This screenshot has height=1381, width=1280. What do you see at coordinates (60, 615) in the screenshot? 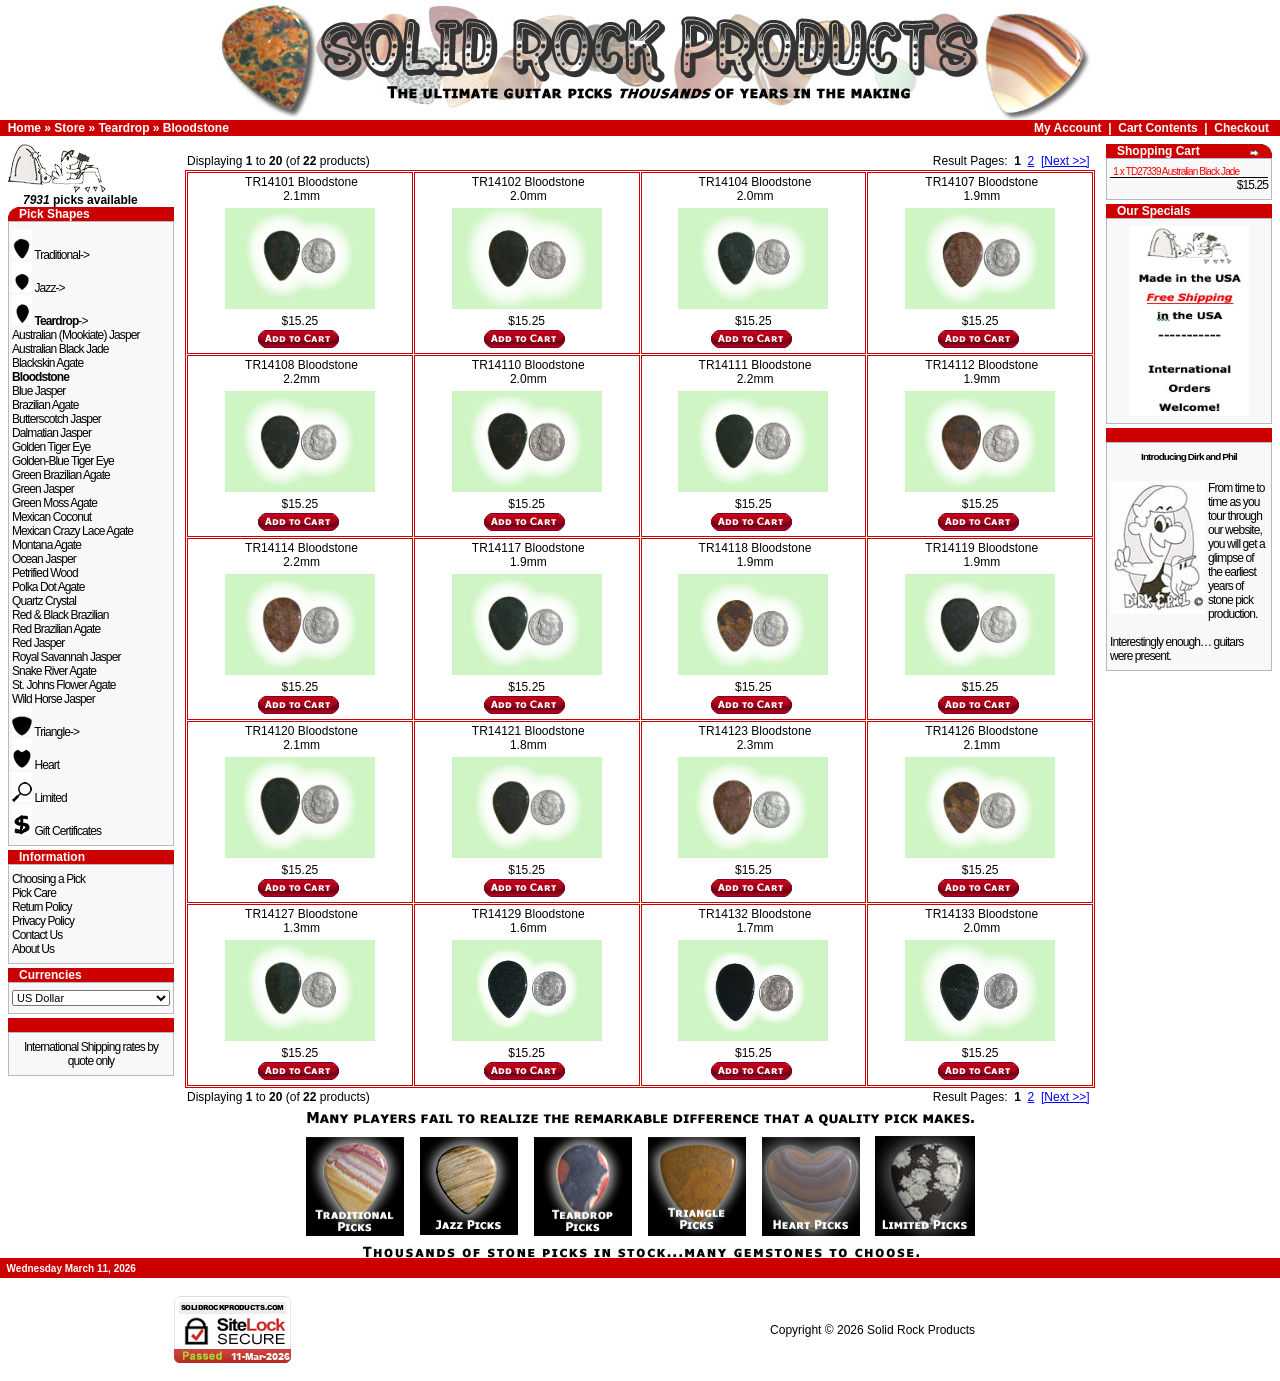
I see `Red & Black Brazilian` at bounding box center [60, 615].